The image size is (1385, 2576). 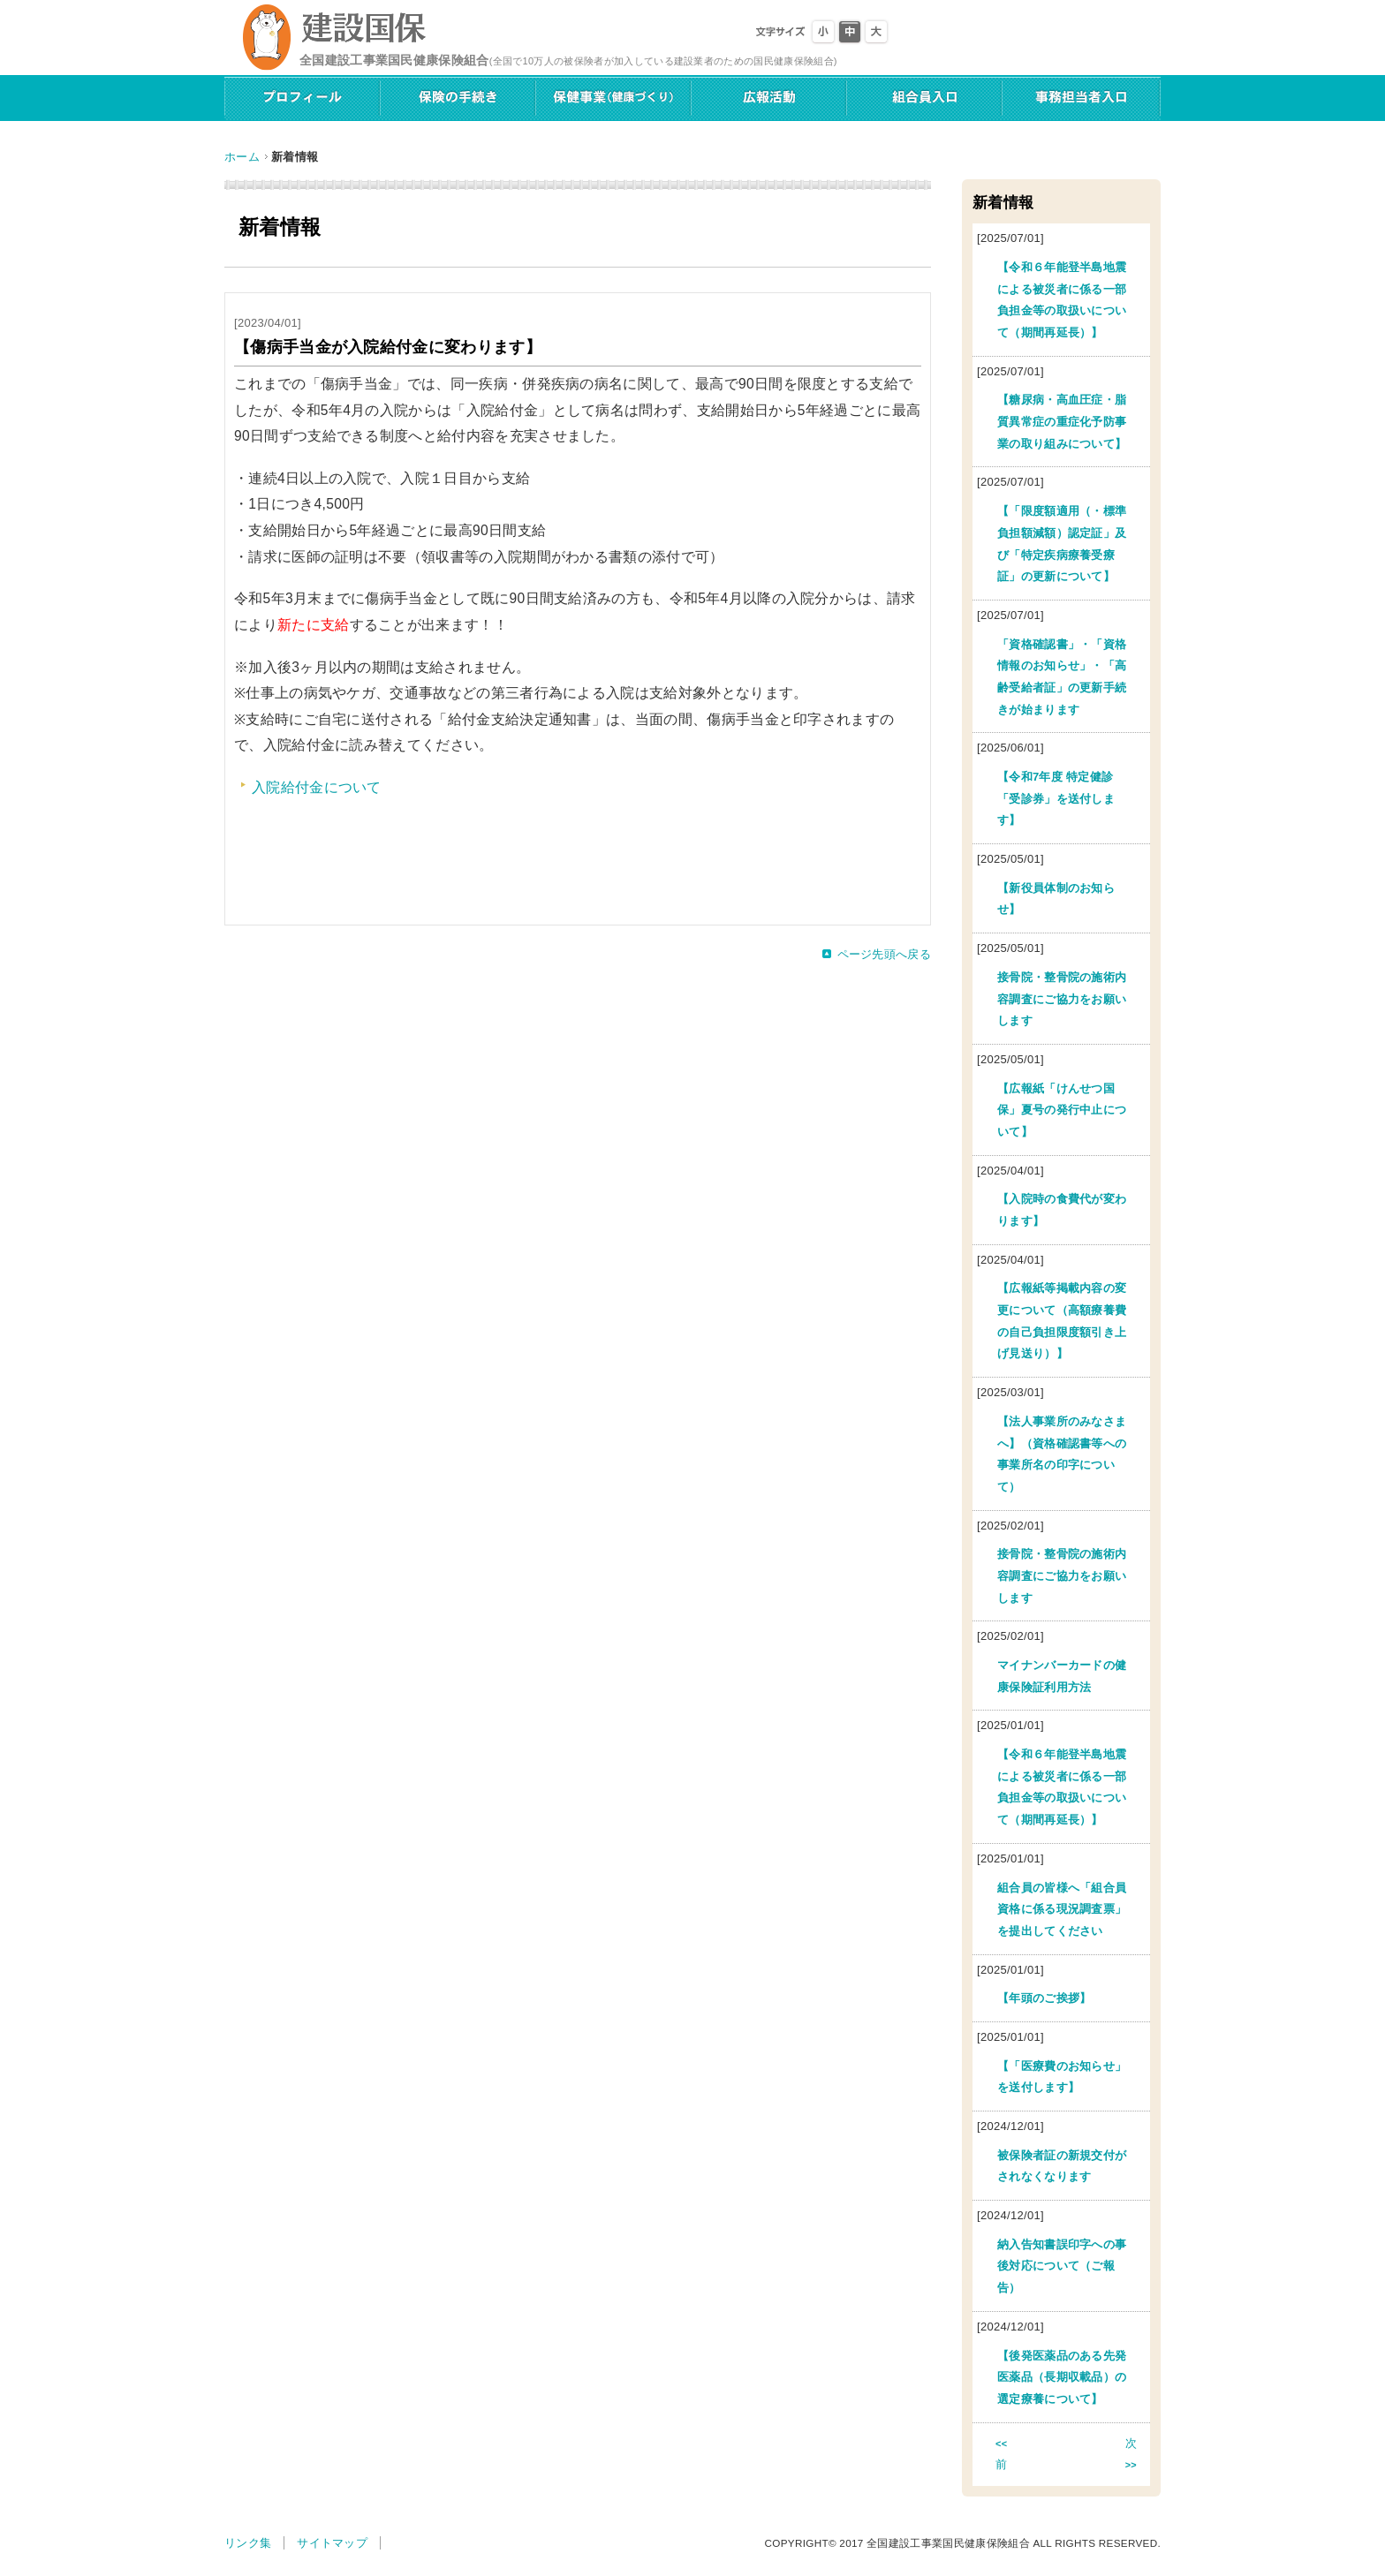 I want to click on マイナンバーカードの健康保険証利用方法, so click(x=1061, y=1676).